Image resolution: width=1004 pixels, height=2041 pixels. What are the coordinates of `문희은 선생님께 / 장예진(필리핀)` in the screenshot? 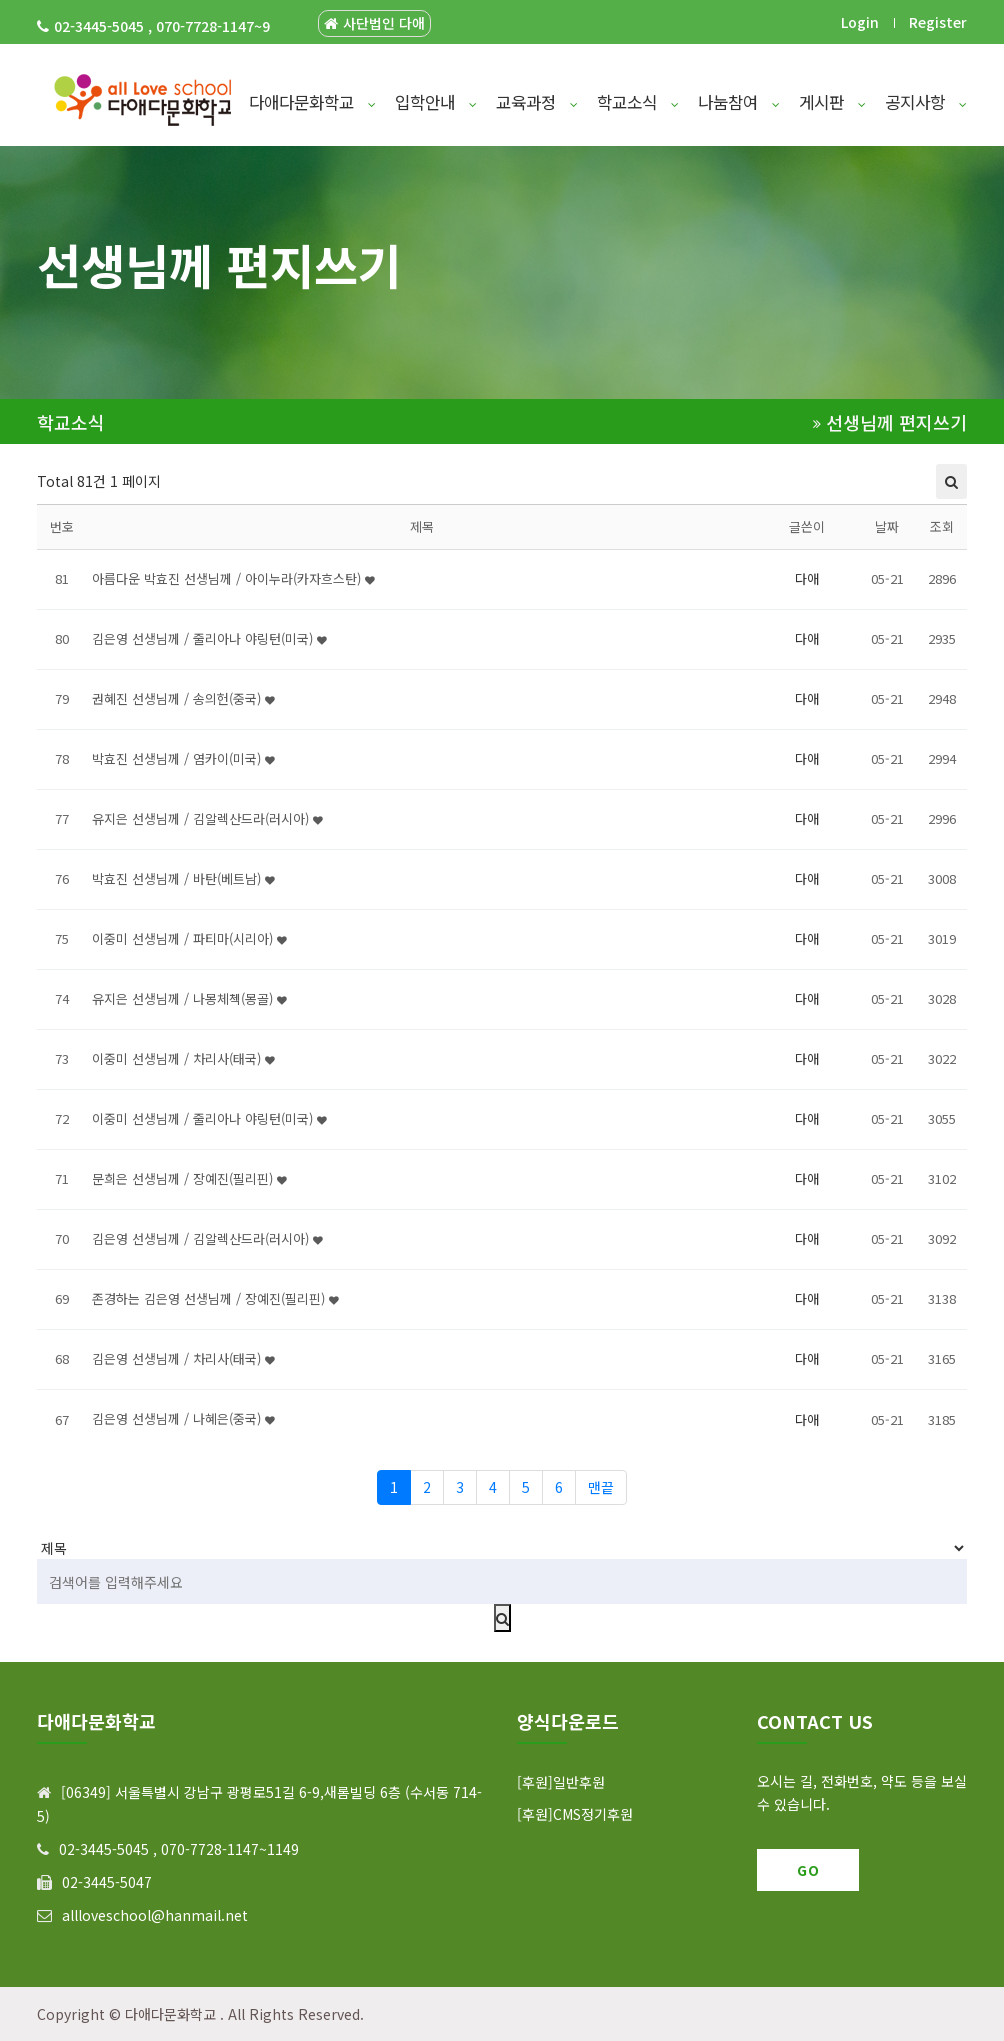 It's located at (189, 1178).